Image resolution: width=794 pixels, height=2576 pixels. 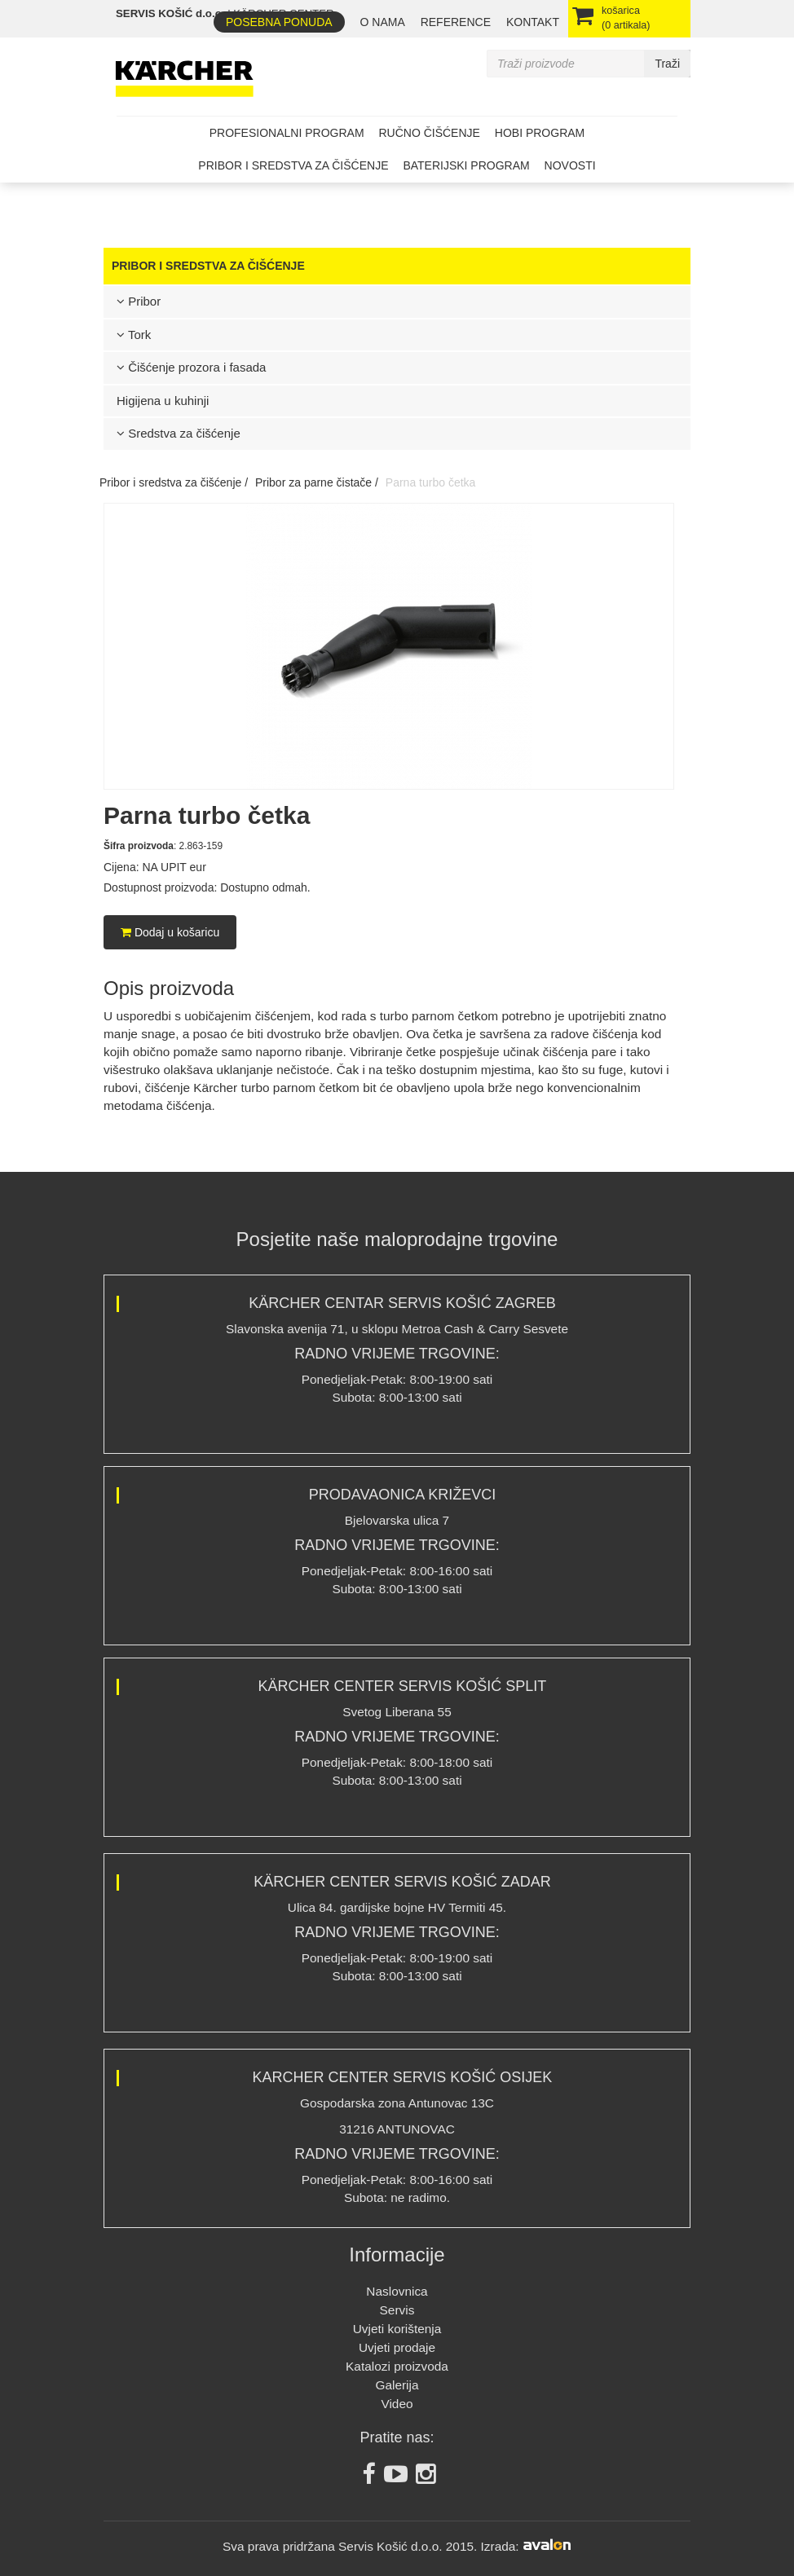 I want to click on Ručno čišćenje, so click(x=428, y=132).